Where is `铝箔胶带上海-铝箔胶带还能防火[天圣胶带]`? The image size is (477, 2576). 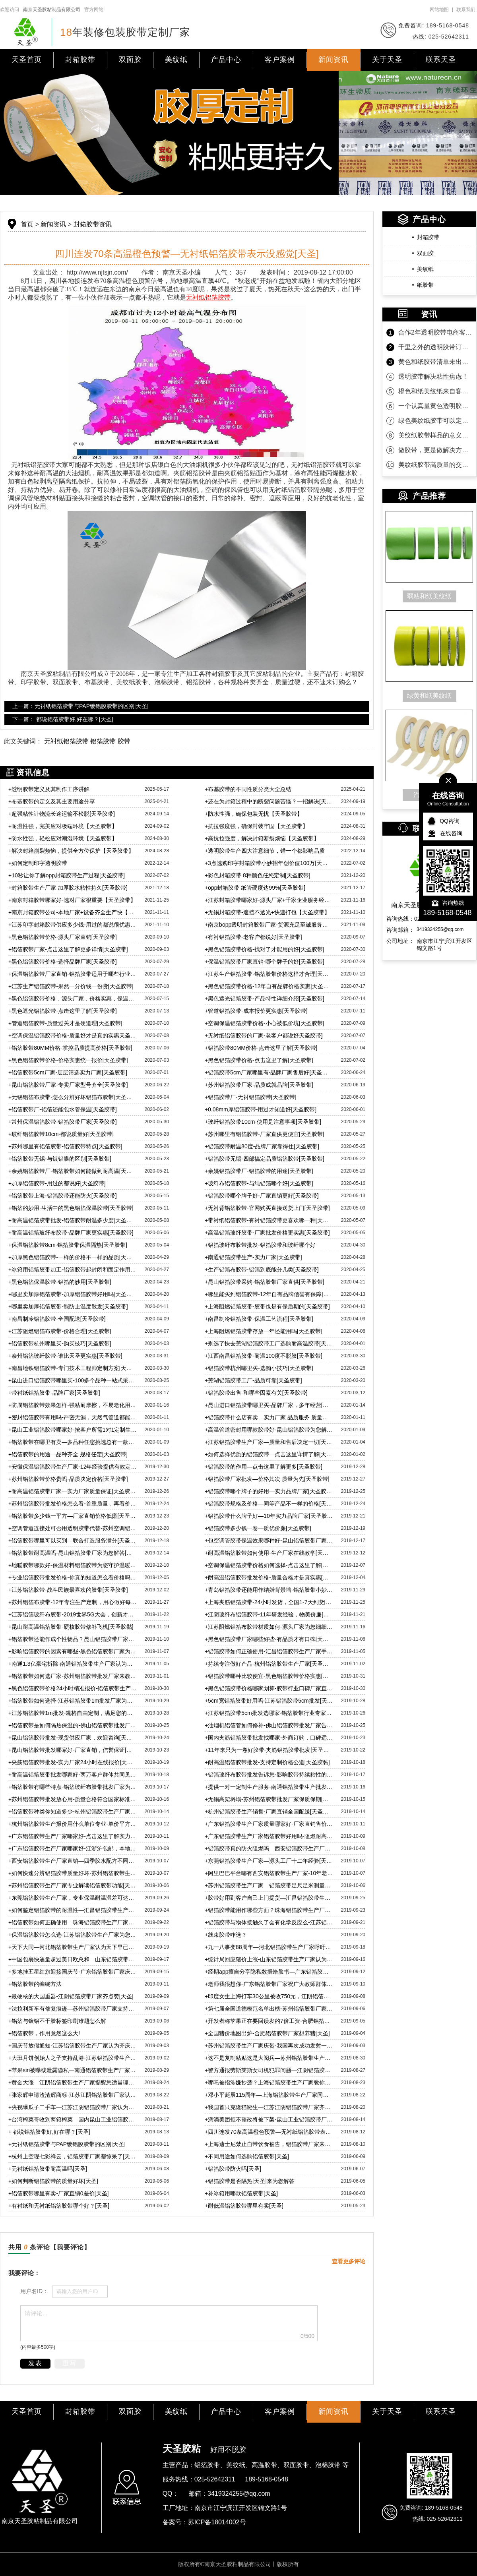 铝箔胶带上海-铝箔胶带还能防火[天圣胶带] is located at coordinates (63, 1195).